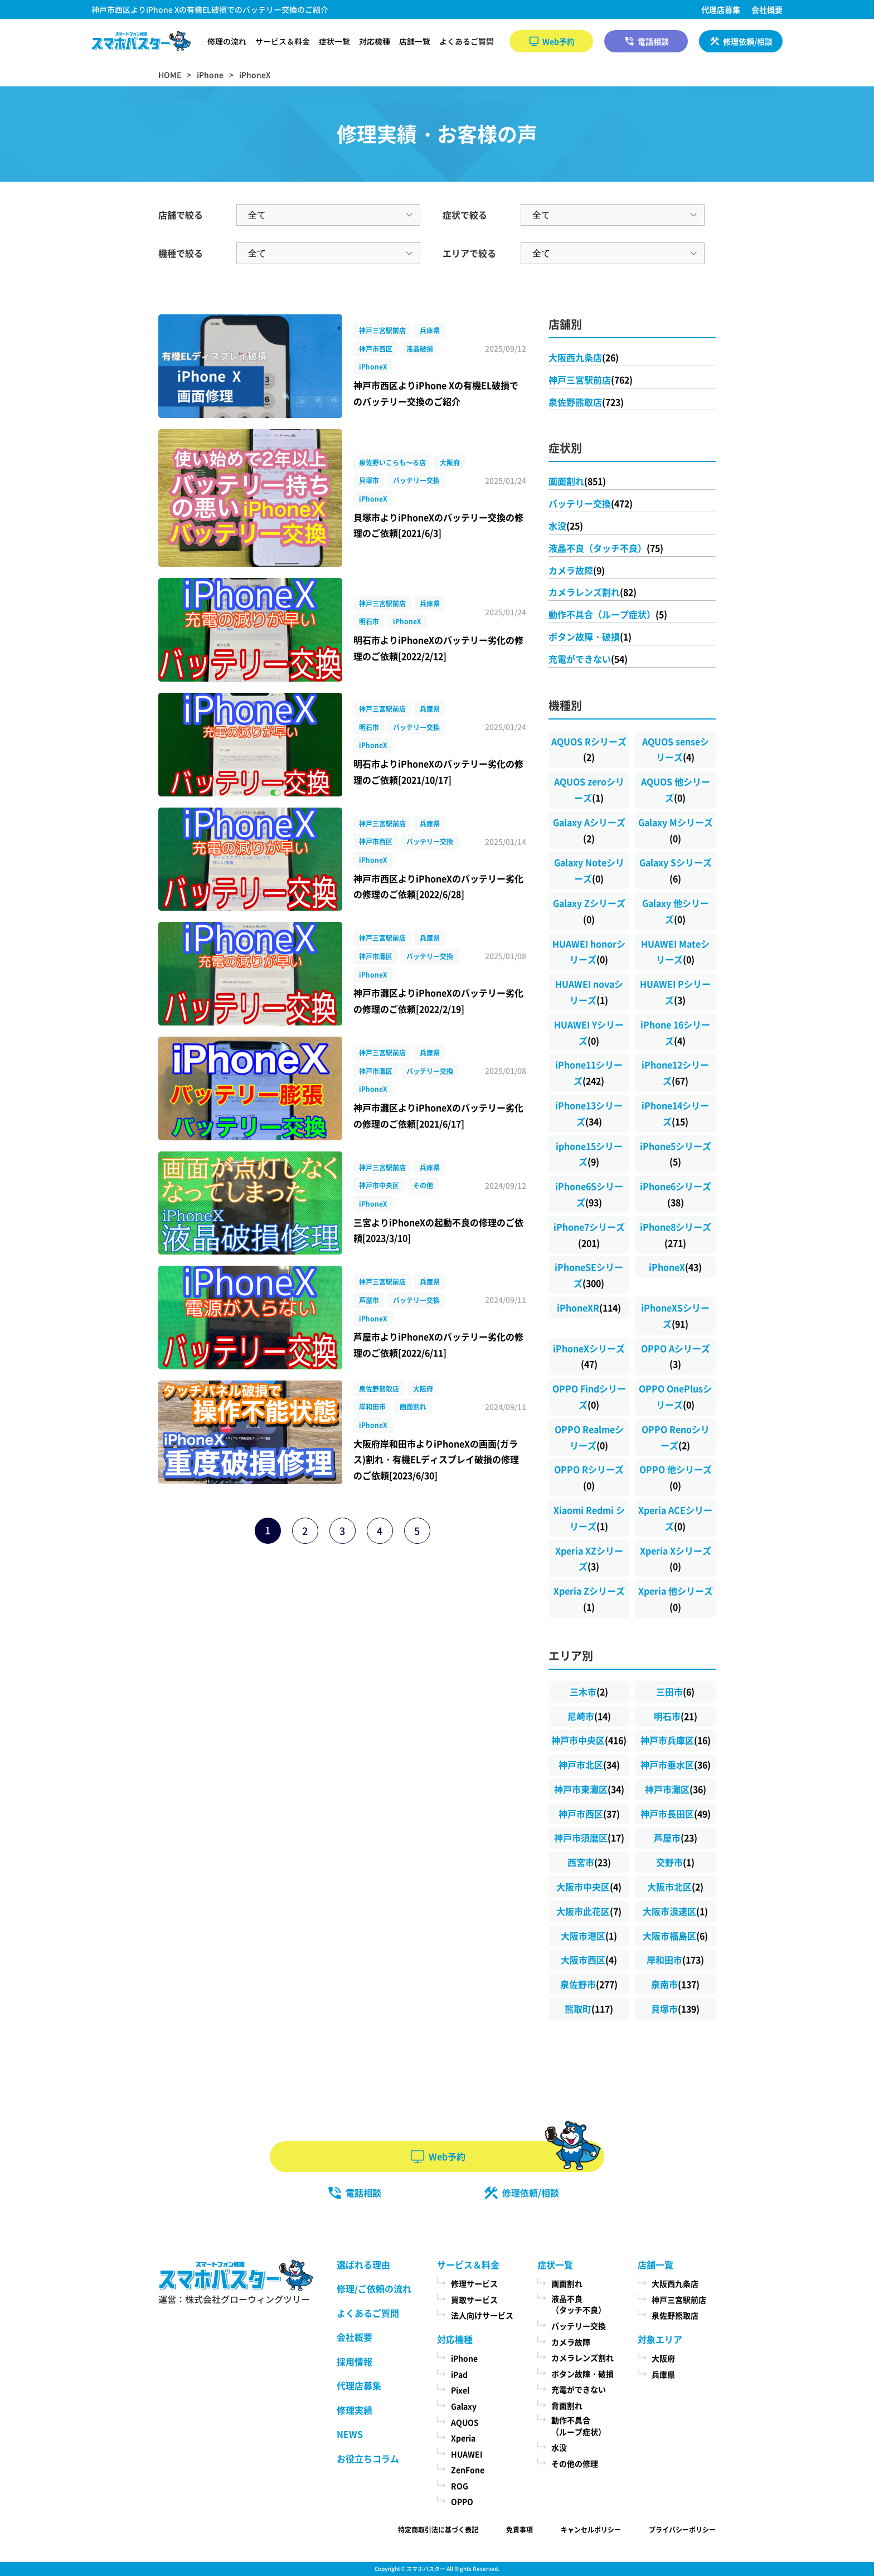 Image resolution: width=874 pixels, height=2576 pixels. What do you see at coordinates (334, 41) in the screenshot?
I see `症状一覧` at bounding box center [334, 41].